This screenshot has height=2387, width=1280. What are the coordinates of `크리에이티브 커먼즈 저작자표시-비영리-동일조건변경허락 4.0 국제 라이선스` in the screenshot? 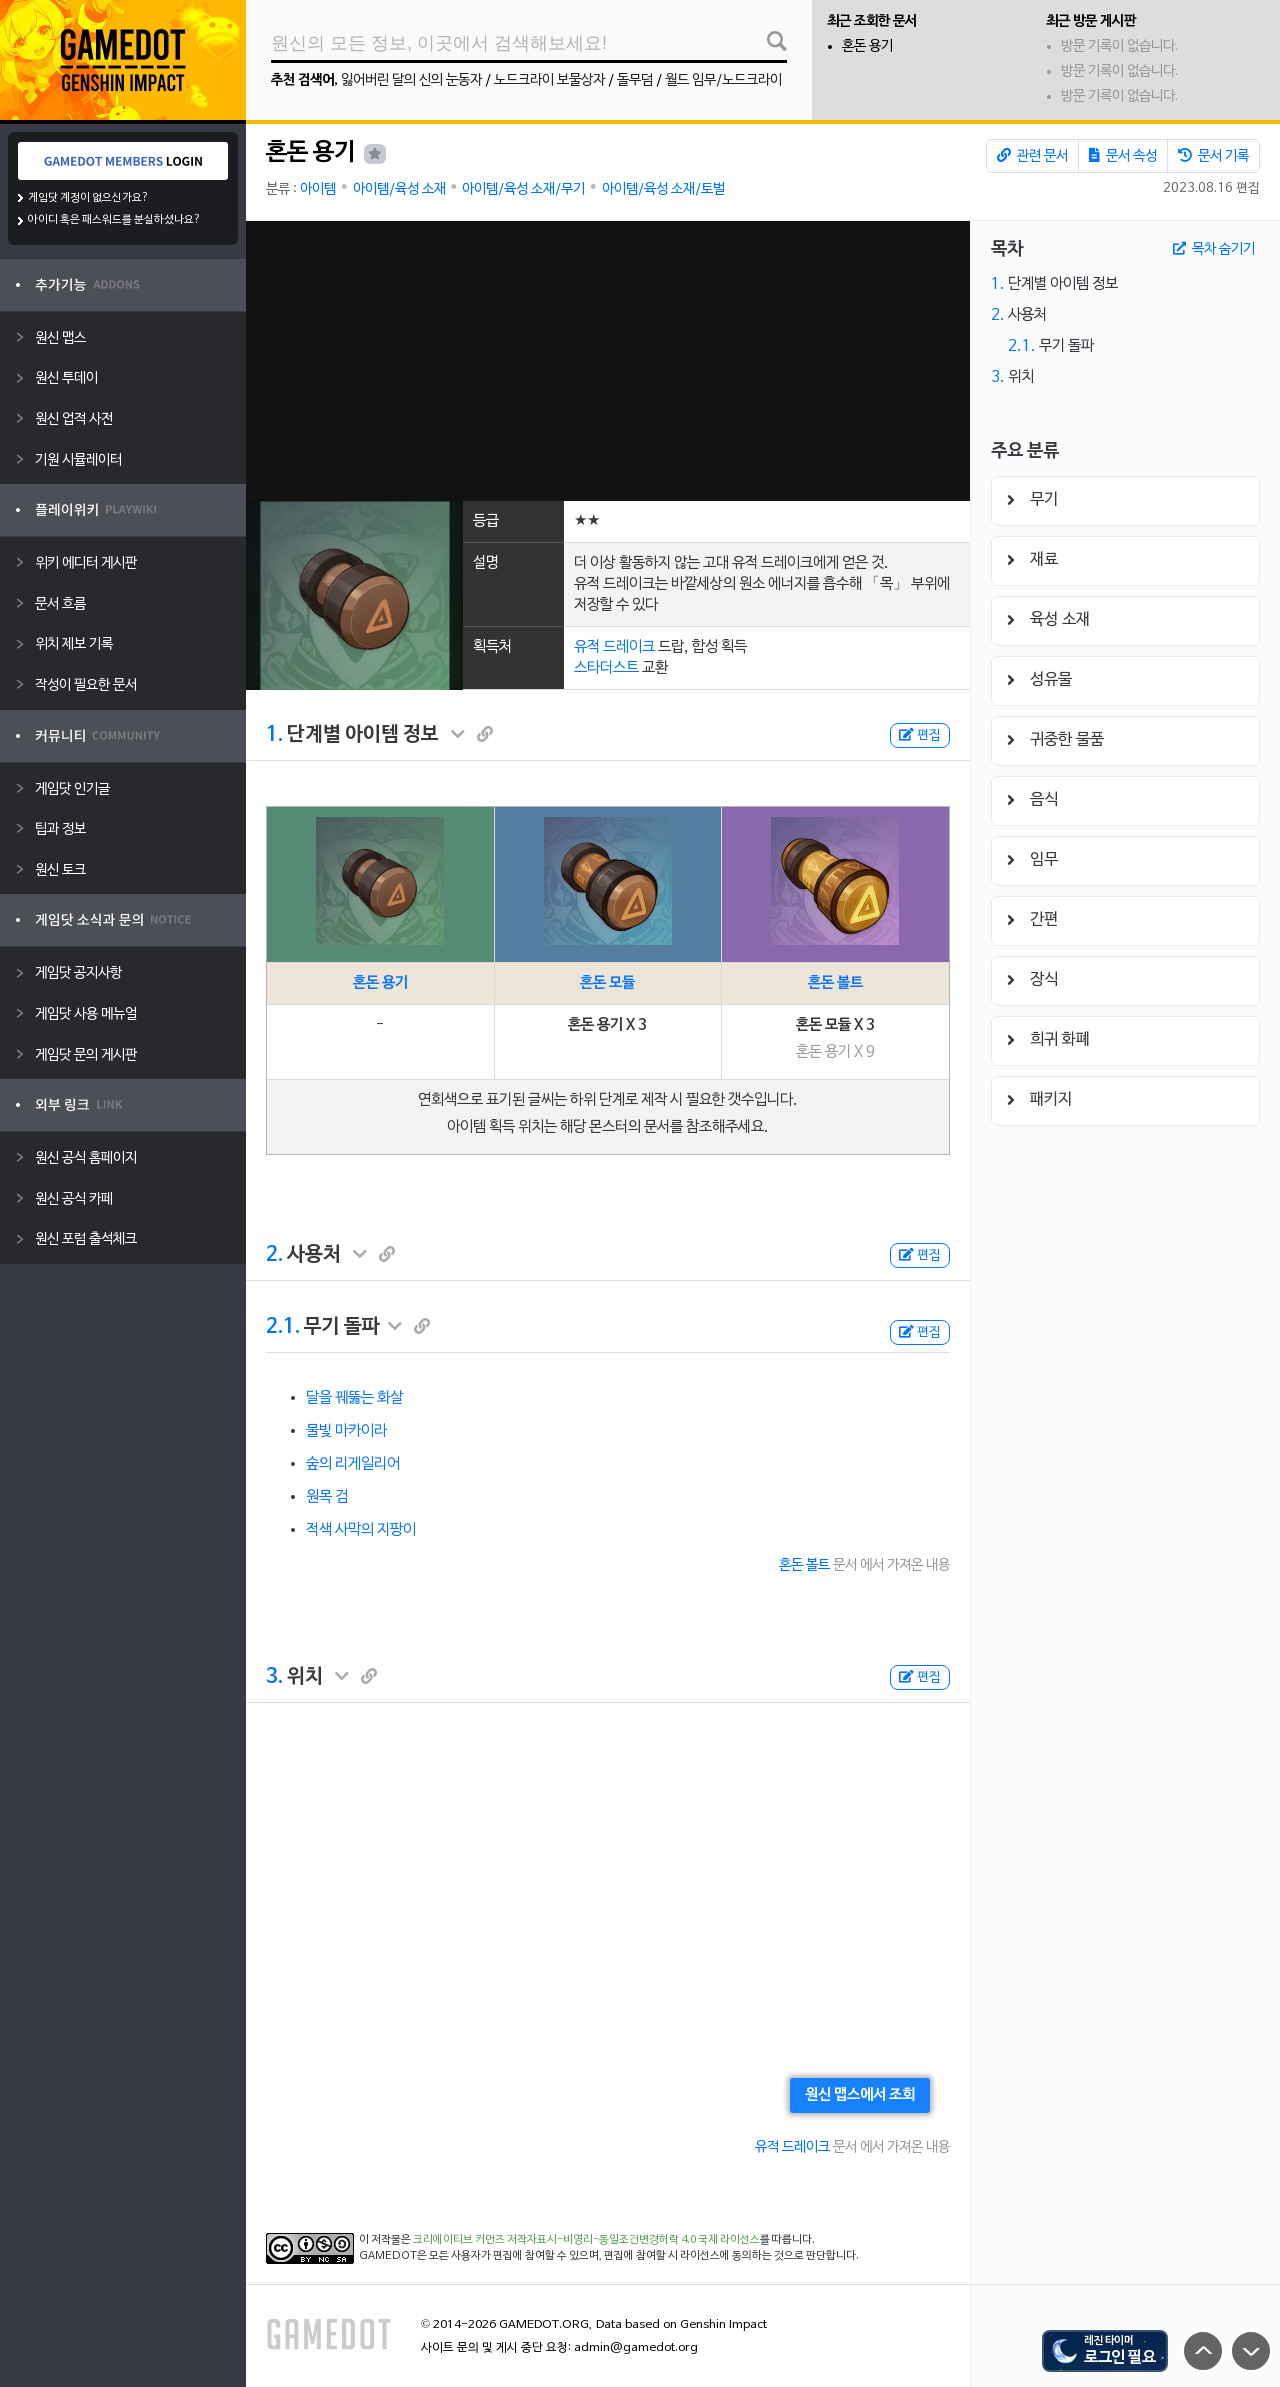 It's located at (586, 2240).